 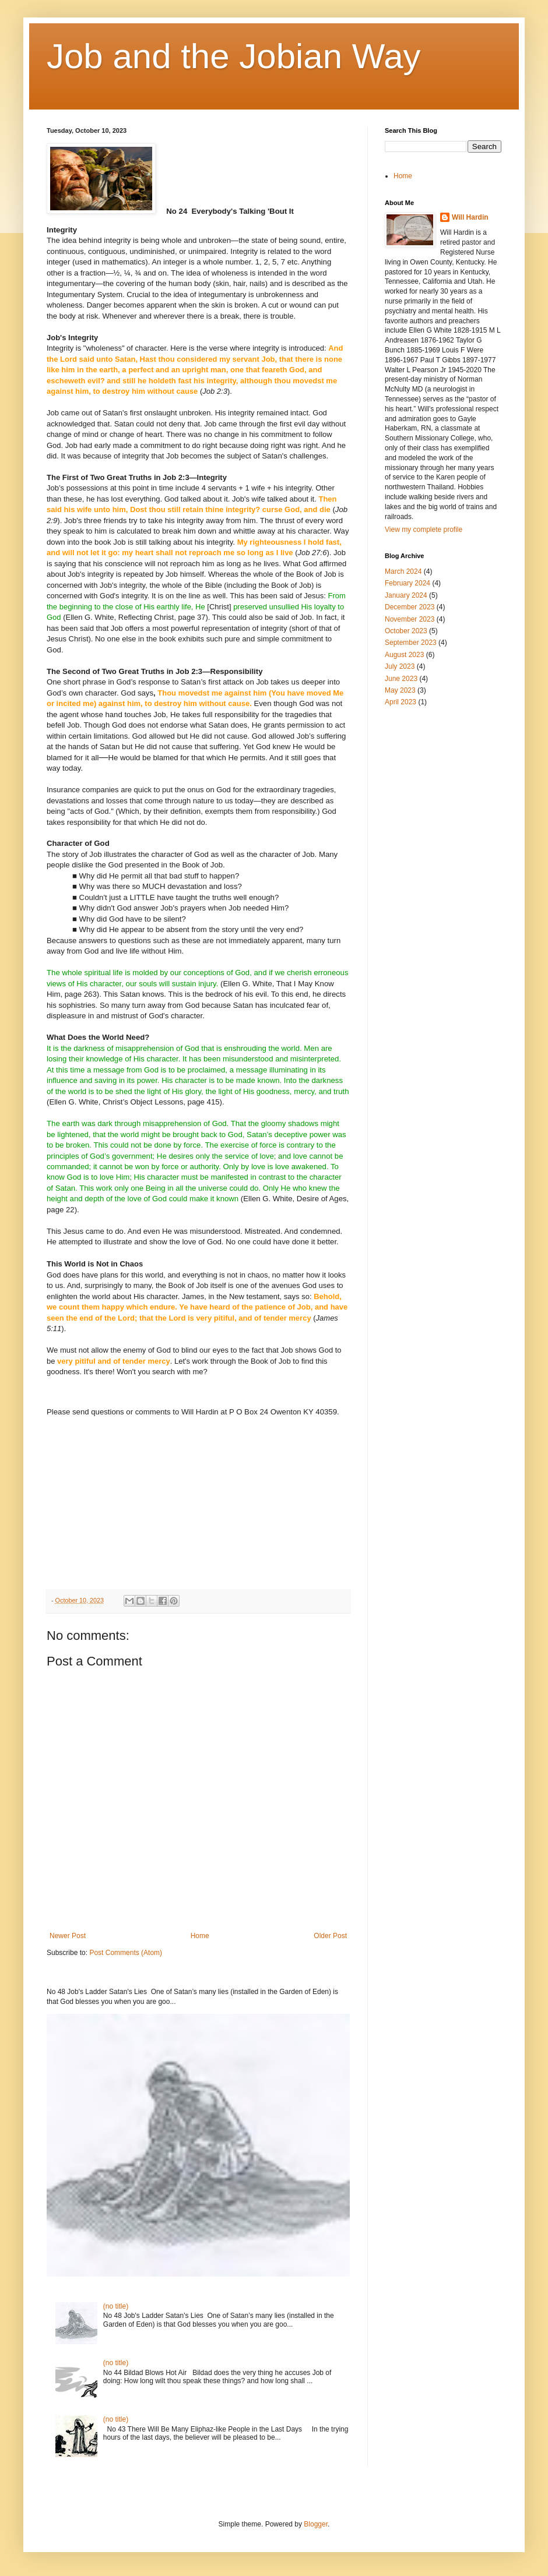 What do you see at coordinates (234, 56) in the screenshot?
I see `Job and the Jobian Way` at bounding box center [234, 56].